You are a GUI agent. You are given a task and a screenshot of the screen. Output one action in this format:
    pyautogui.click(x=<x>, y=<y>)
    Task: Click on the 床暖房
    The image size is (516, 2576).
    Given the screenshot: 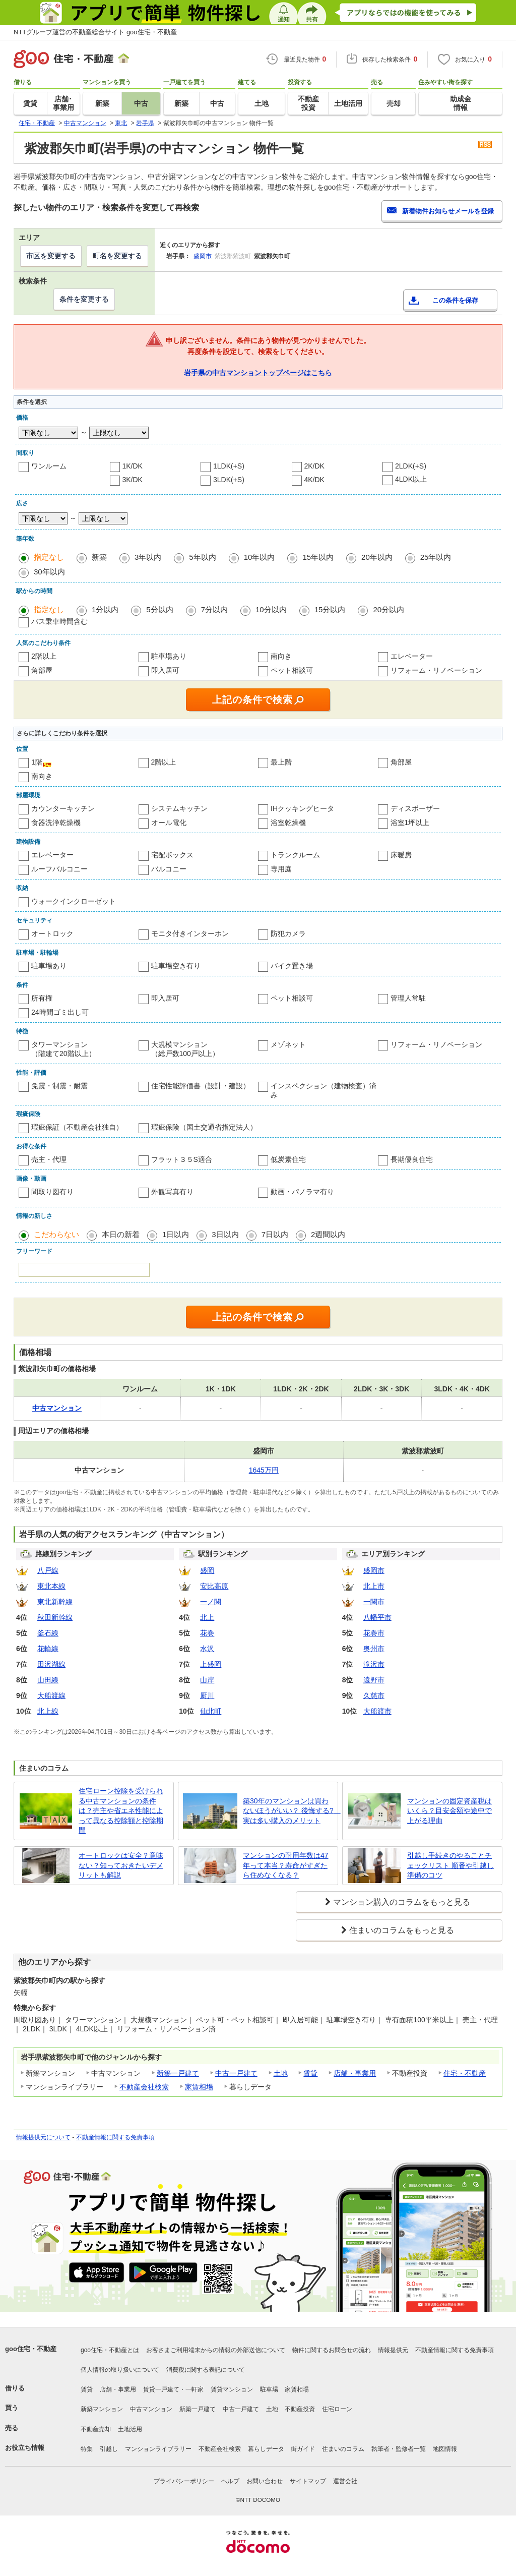 What is the action you would take?
    pyautogui.click(x=401, y=855)
    